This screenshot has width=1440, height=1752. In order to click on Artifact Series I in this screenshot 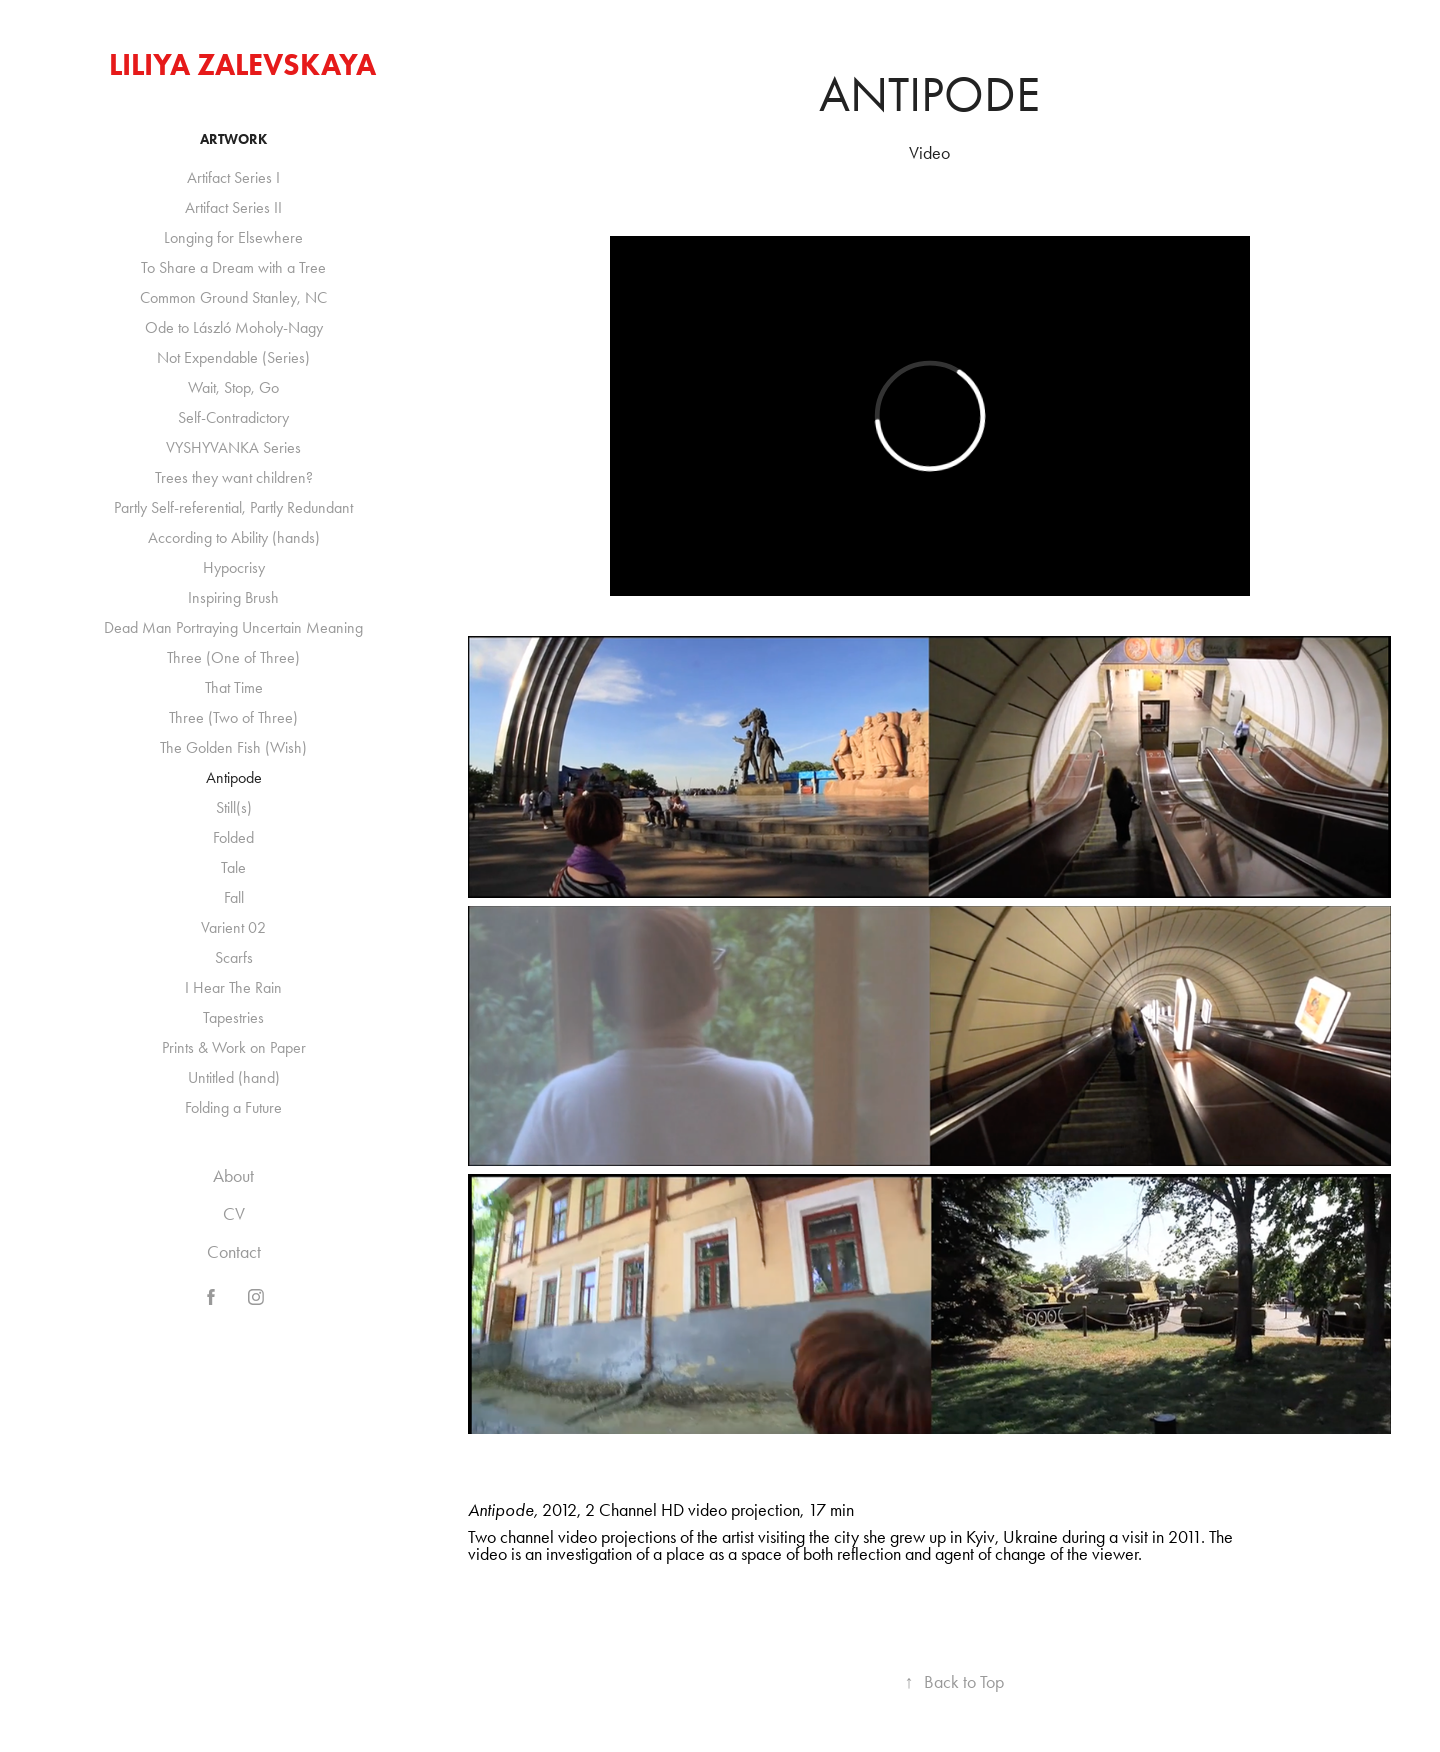, I will do `click(233, 177)`.